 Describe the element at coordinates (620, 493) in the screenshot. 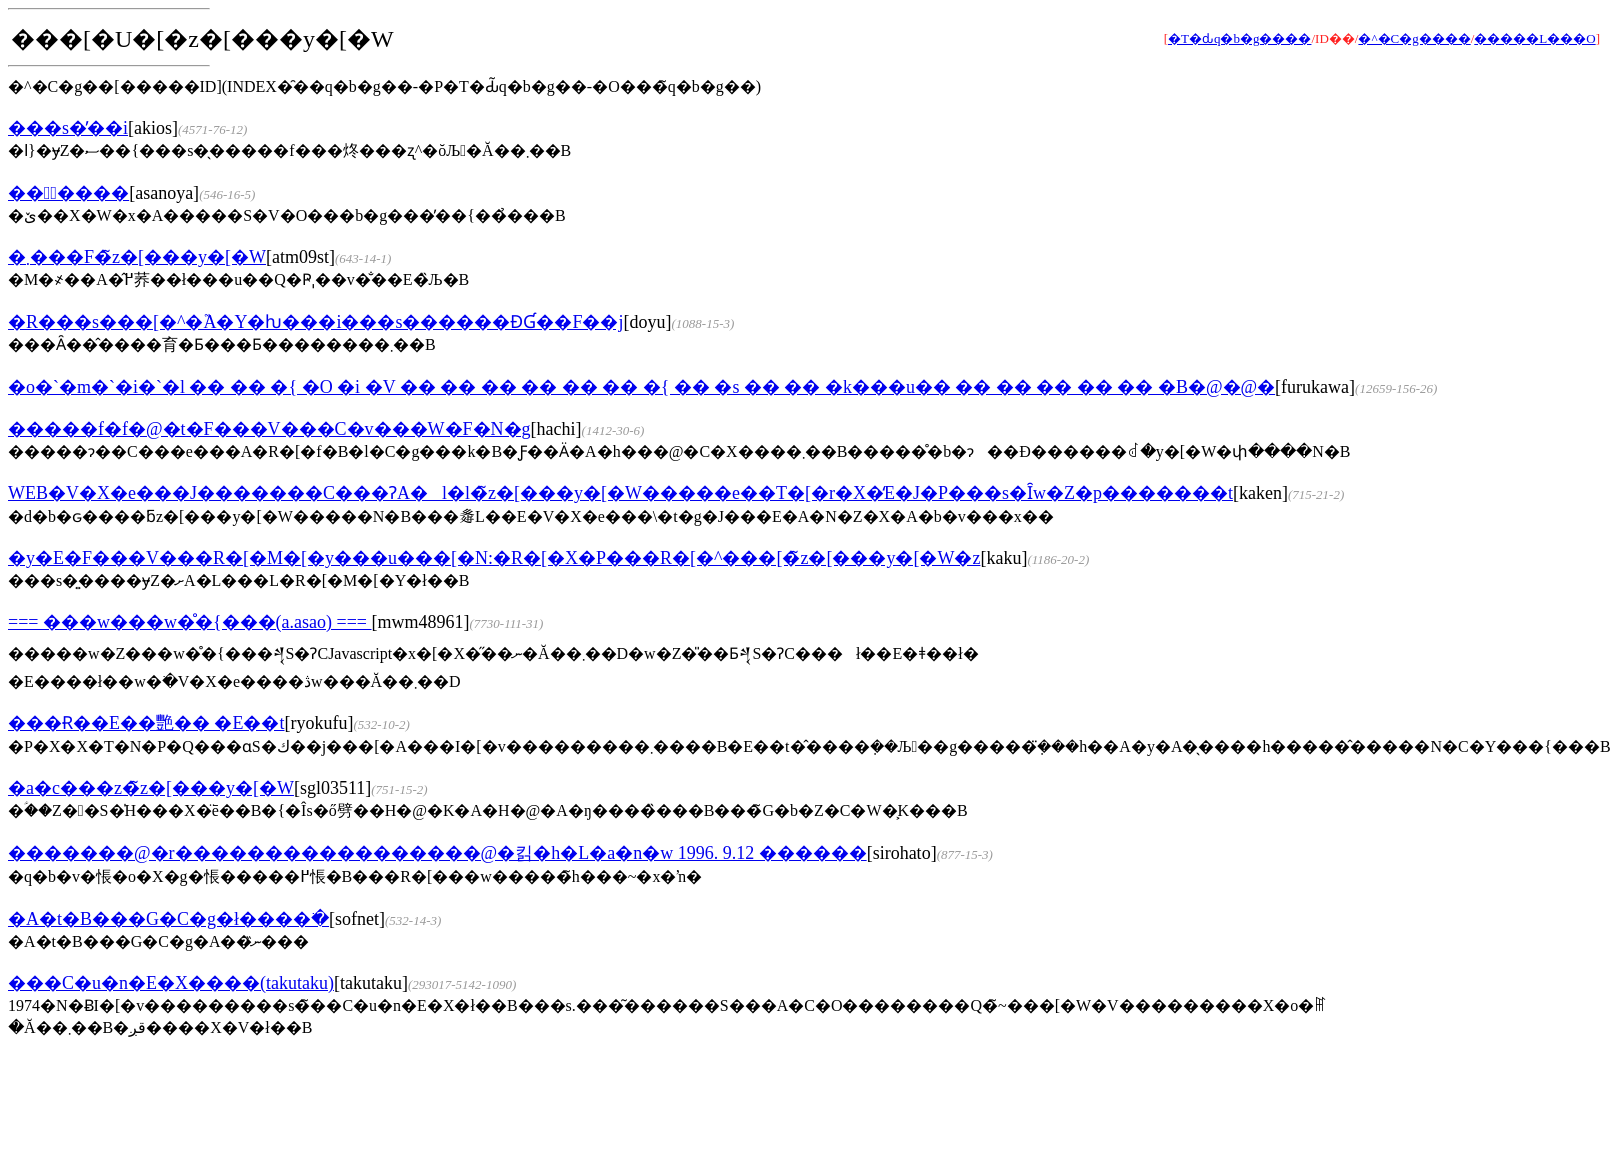

I see `WEB�V�X�e���J�������C���ɁA�l�l�̃z�[���y�[�W�����e��T�[�r�X�̒񋟁E�J�P���s�Ȋw�Z�p�������t` at that location.